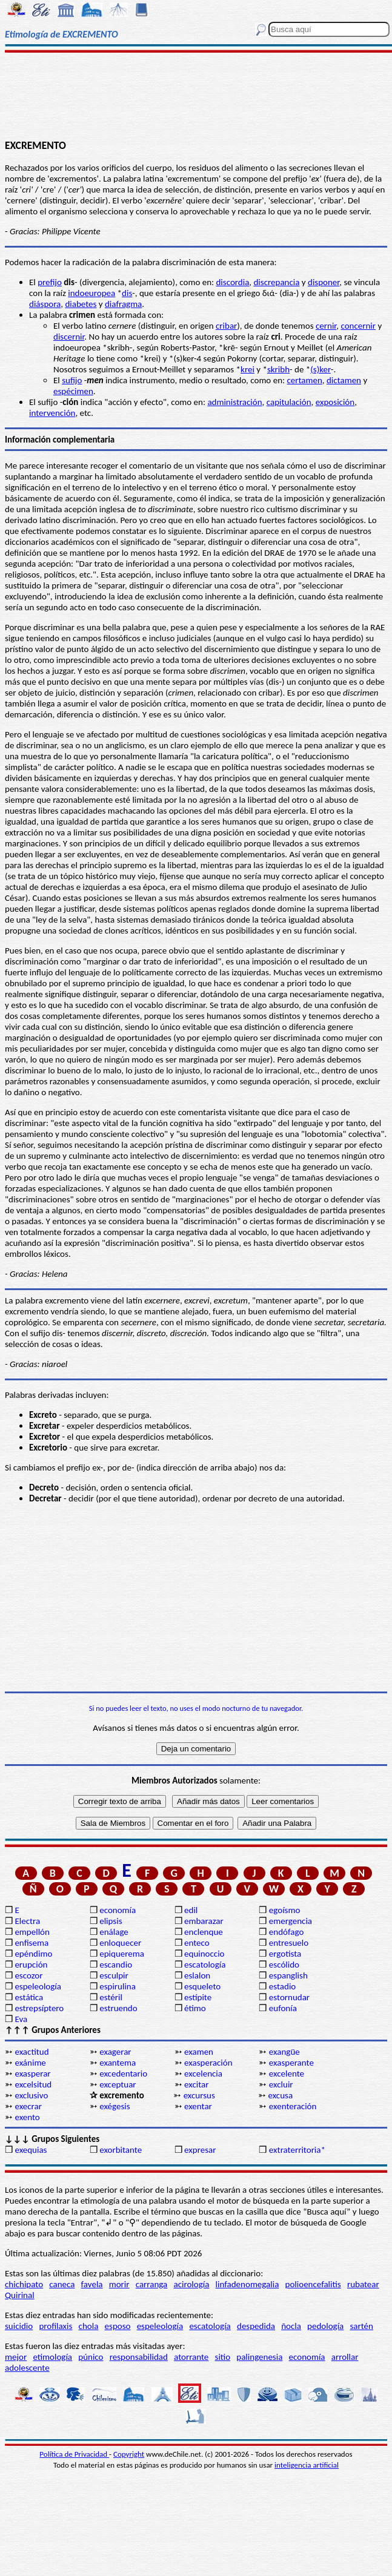 The width and height of the screenshot is (392, 2576). What do you see at coordinates (33, 2084) in the screenshot?
I see `excelsitud` at bounding box center [33, 2084].